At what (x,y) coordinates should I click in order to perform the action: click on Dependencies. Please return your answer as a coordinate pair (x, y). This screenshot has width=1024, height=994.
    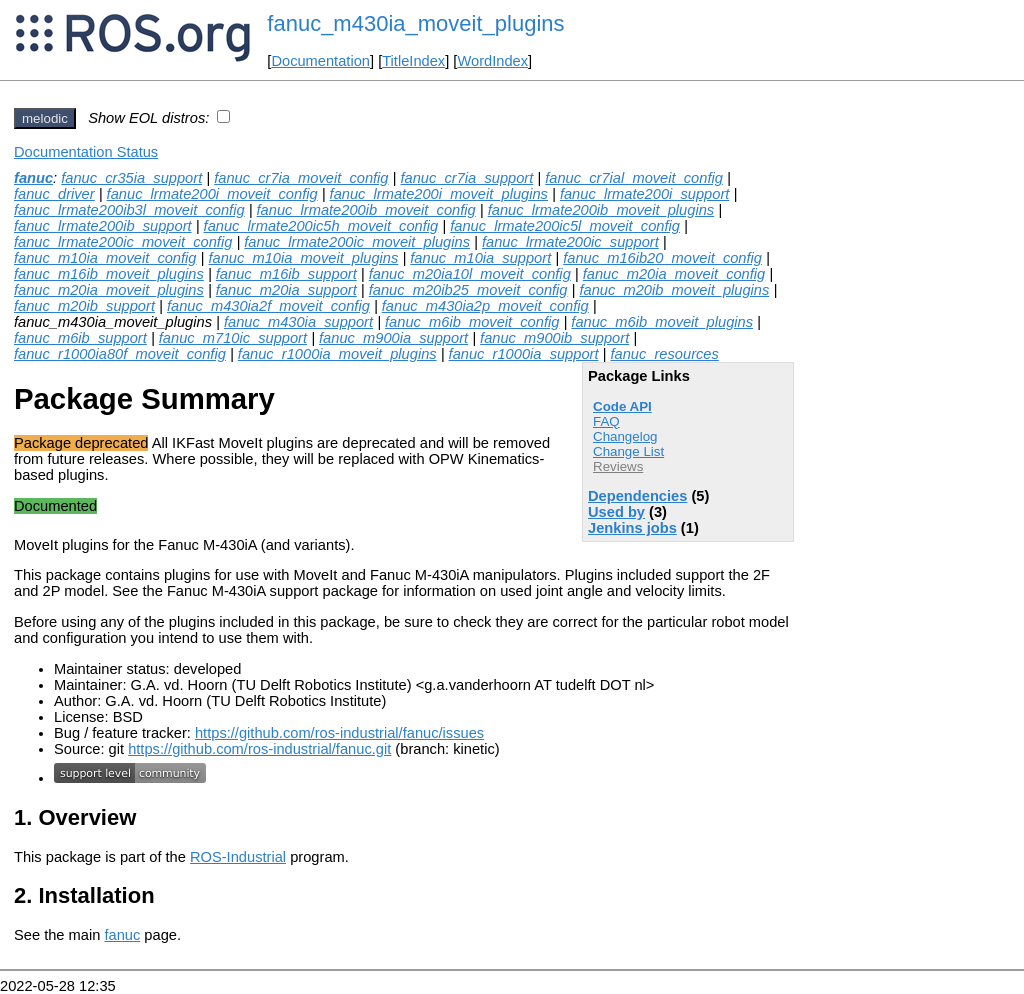
    Looking at the image, I should click on (637, 496).